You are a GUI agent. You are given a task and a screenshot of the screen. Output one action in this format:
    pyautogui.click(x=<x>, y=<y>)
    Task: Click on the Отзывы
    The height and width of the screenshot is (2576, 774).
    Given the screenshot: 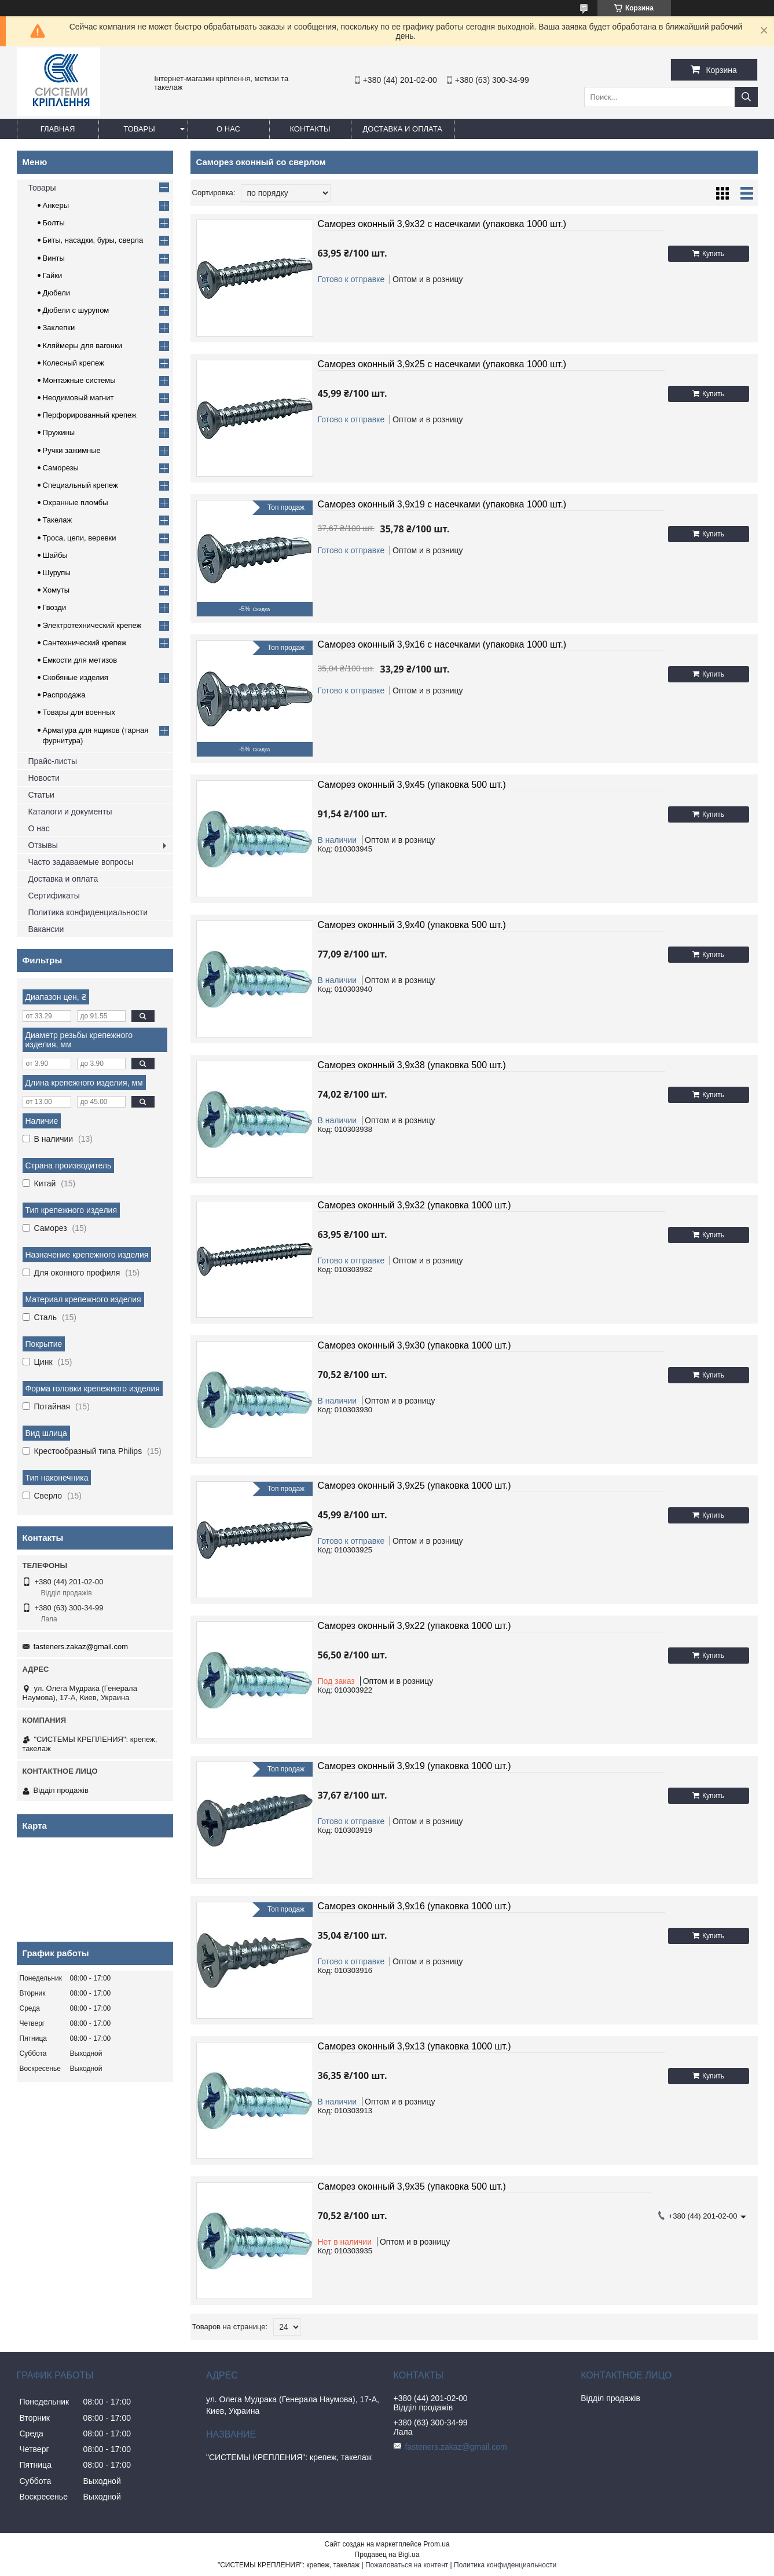 What is the action you would take?
    pyautogui.click(x=43, y=845)
    